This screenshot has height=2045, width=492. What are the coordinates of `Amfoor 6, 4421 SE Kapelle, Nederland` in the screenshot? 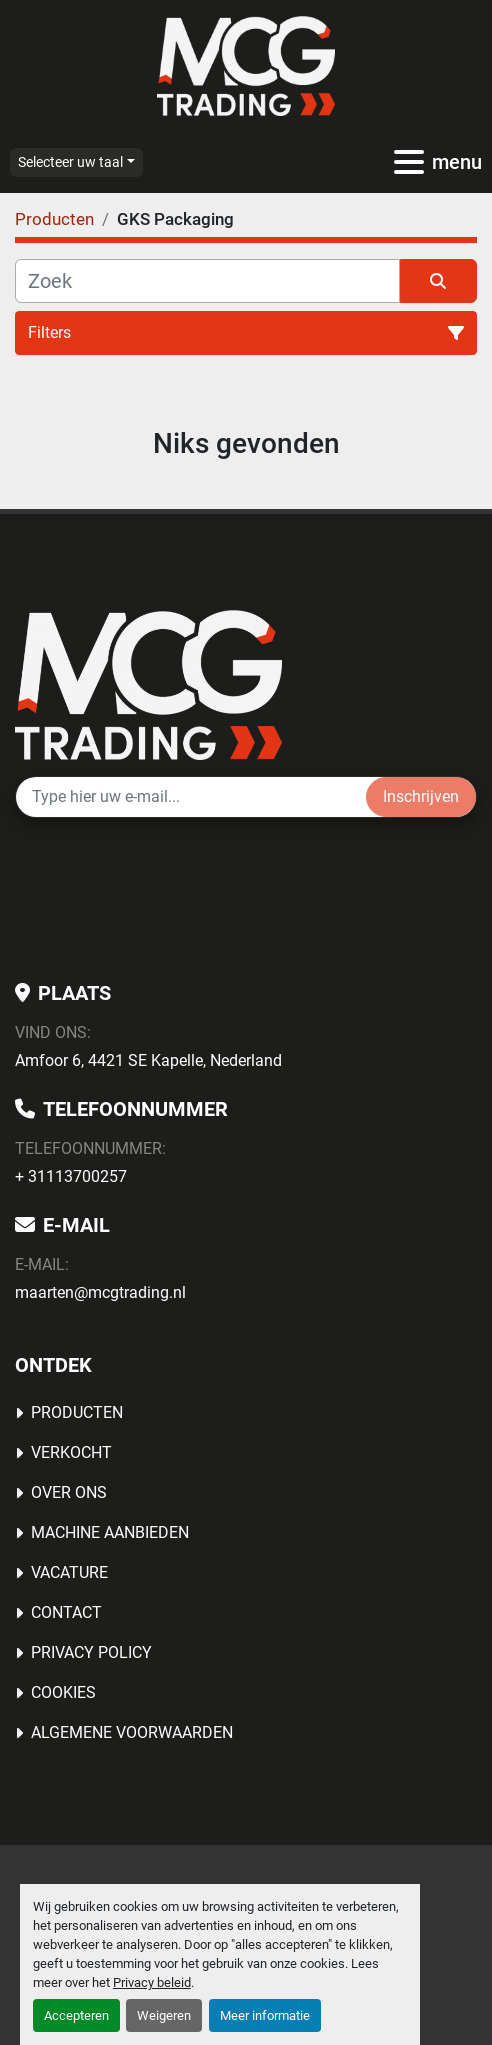 It's located at (148, 1060).